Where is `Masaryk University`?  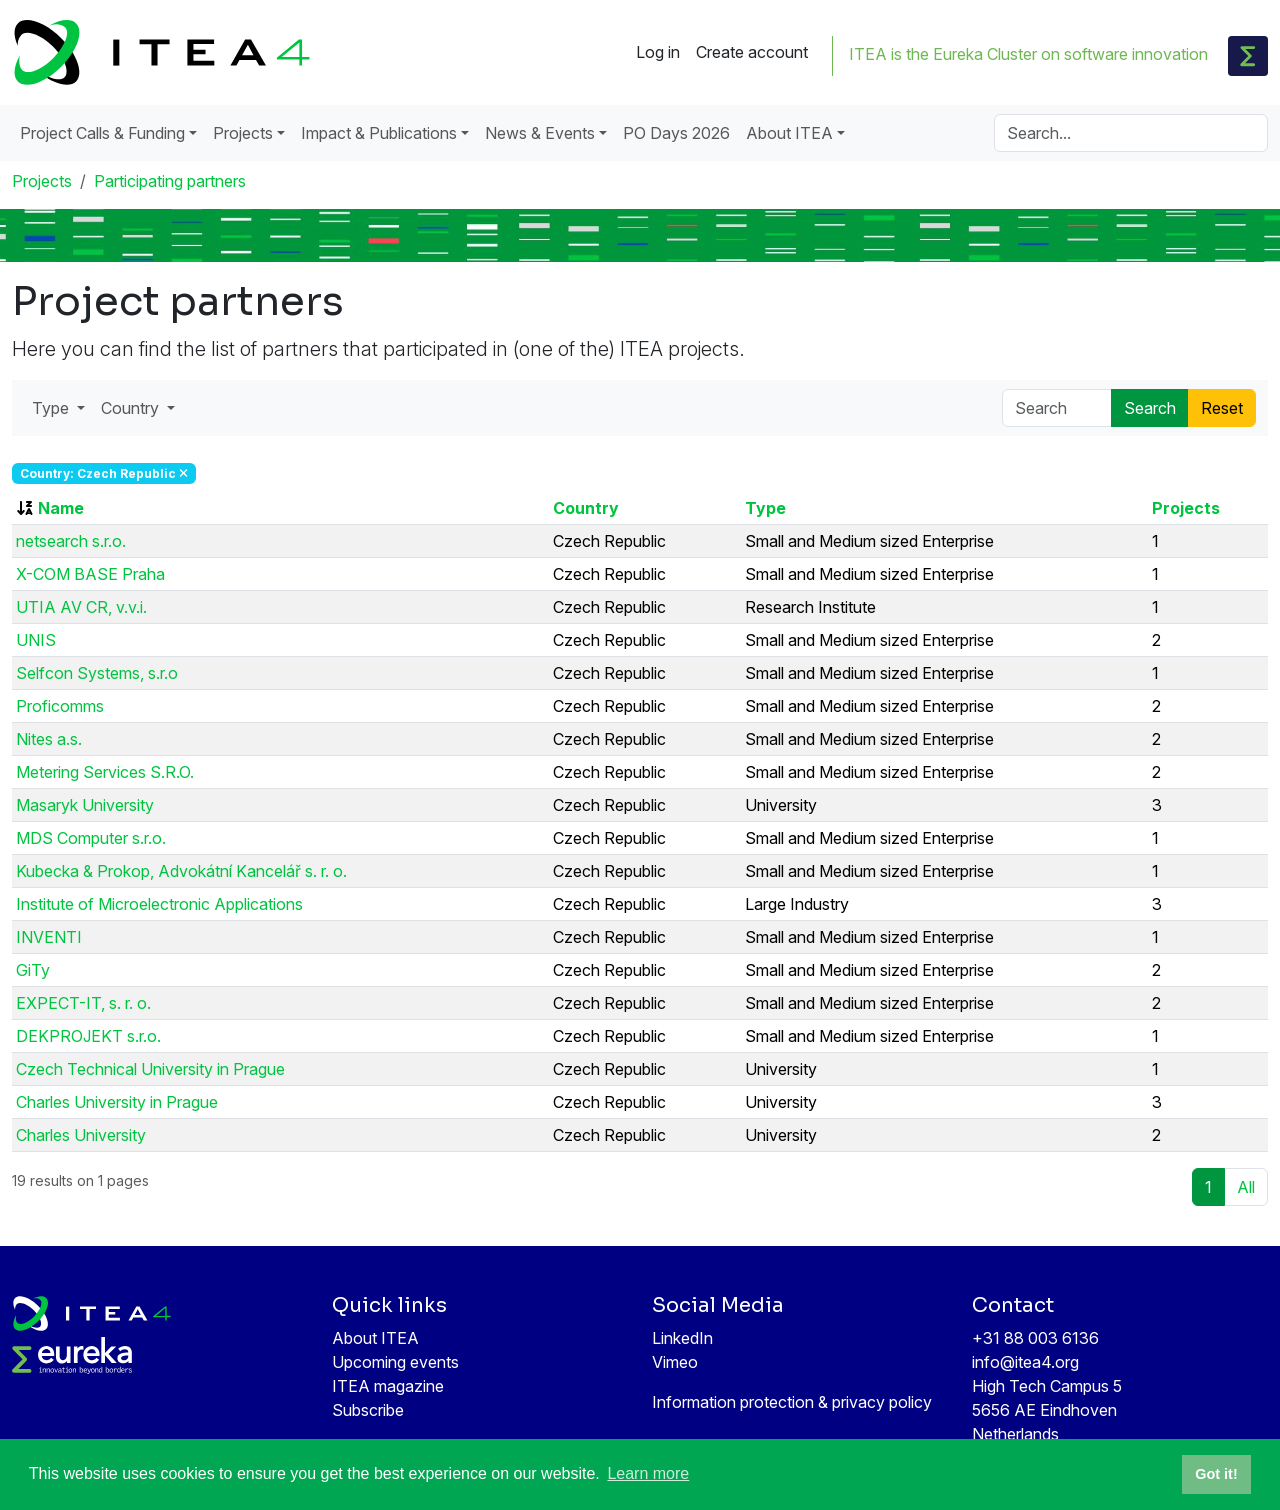 Masaryk University is located at coordinates (85, 805).